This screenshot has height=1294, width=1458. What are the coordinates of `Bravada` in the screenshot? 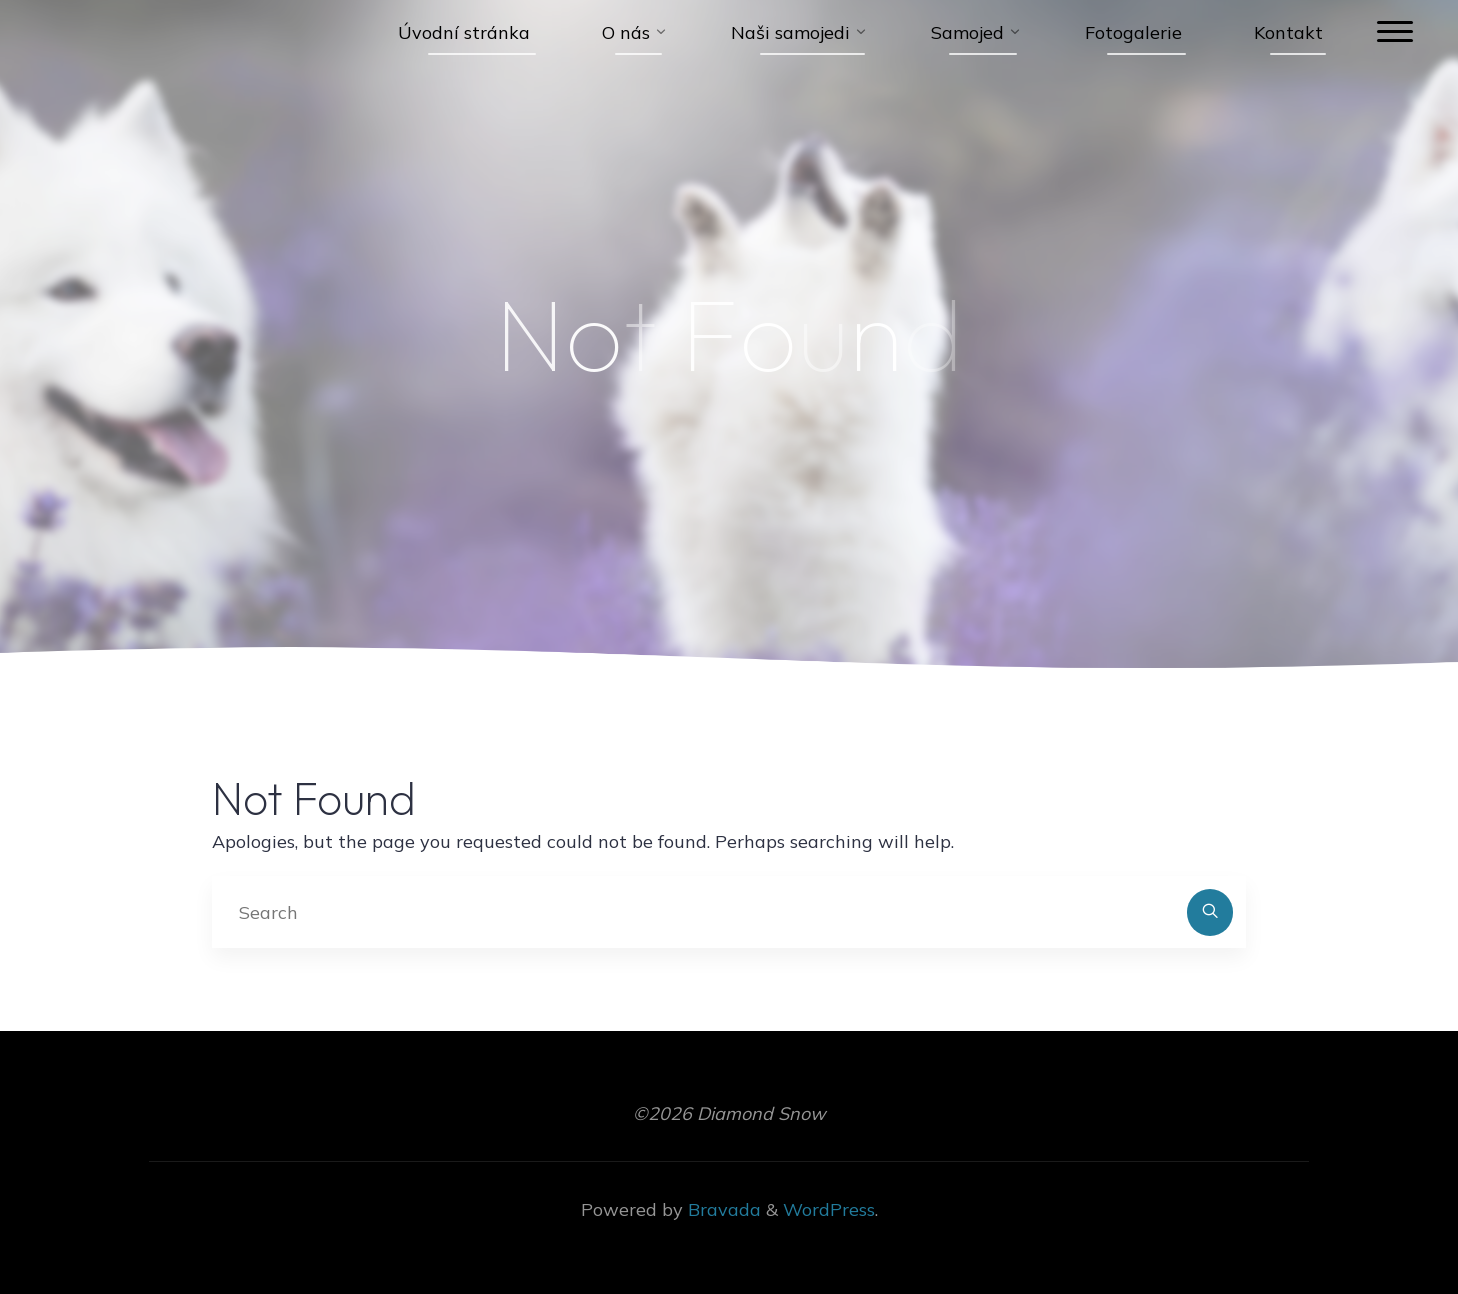 It's located at (722, 1209).